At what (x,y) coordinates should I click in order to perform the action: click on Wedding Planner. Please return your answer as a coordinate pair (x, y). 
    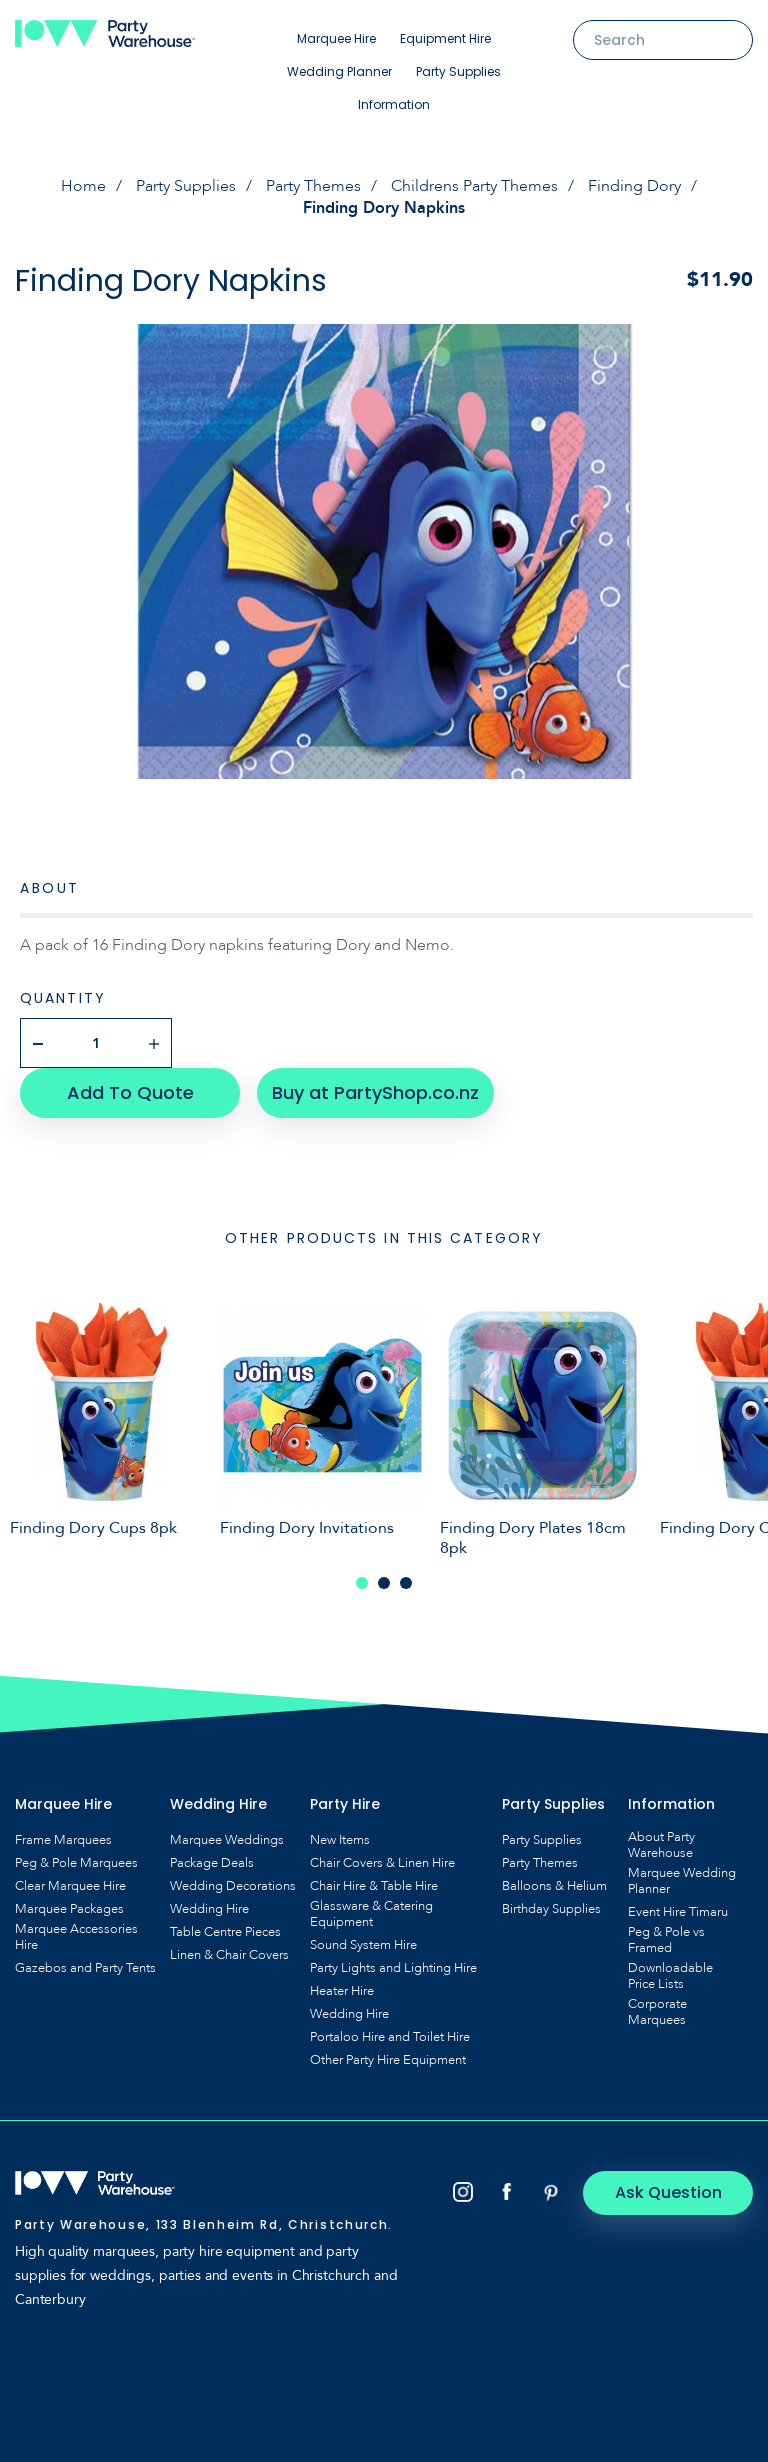
    Looking at the image, I should click on (339, 71).